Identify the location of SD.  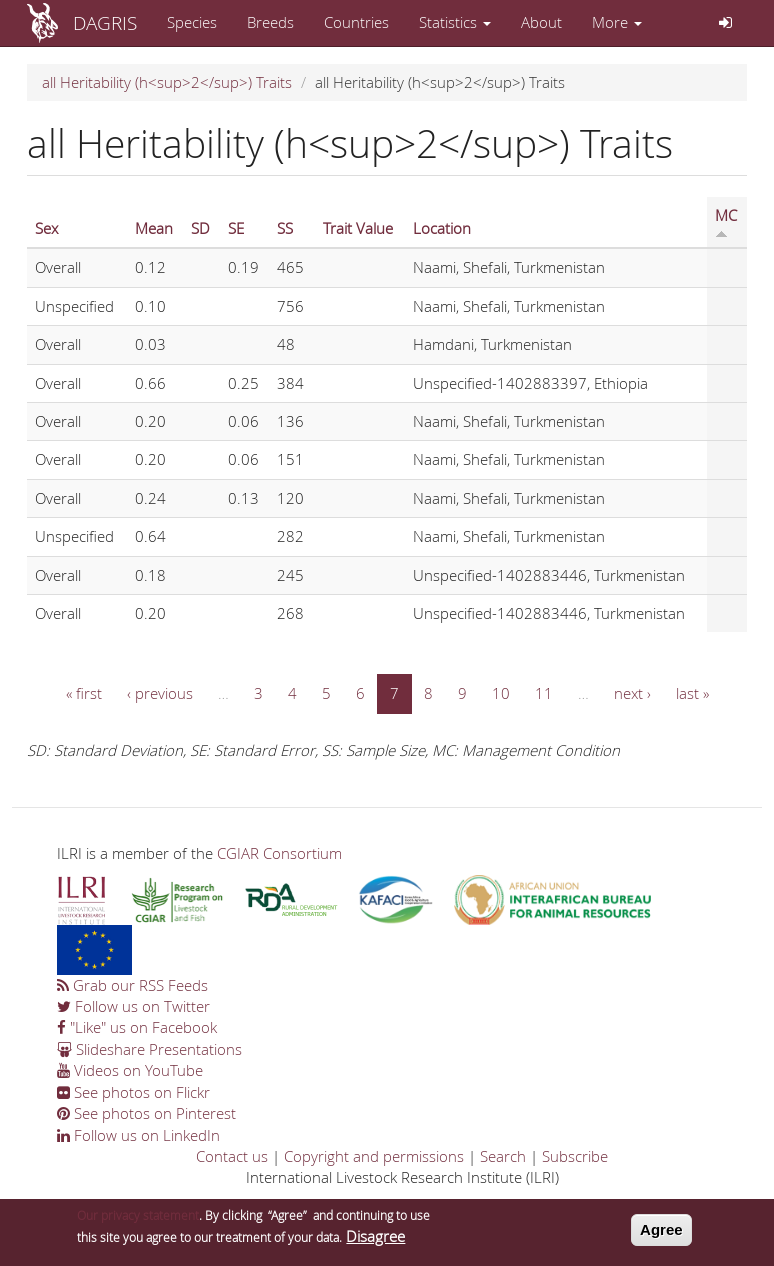
(200, 228).